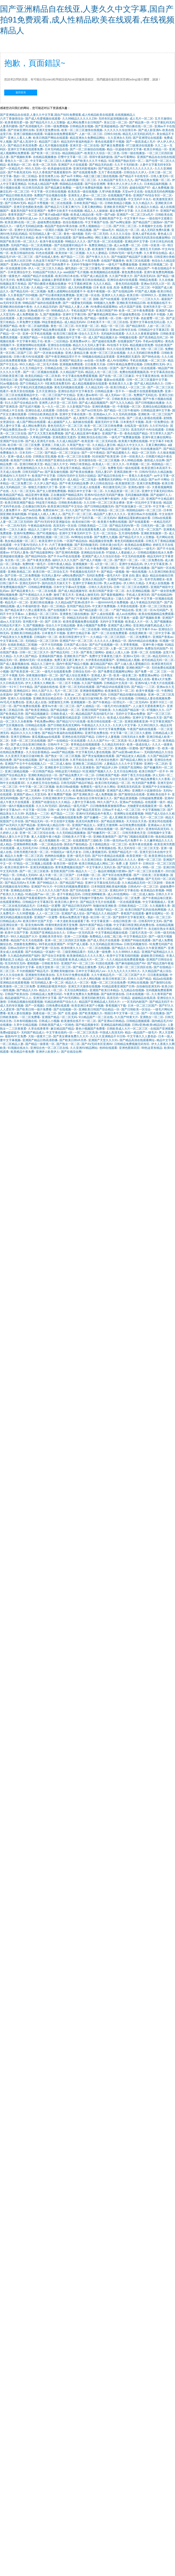 The width and height of the screenshot is (175, 2576). I want to click on 手机在线国产毛片, so click(82, 310).